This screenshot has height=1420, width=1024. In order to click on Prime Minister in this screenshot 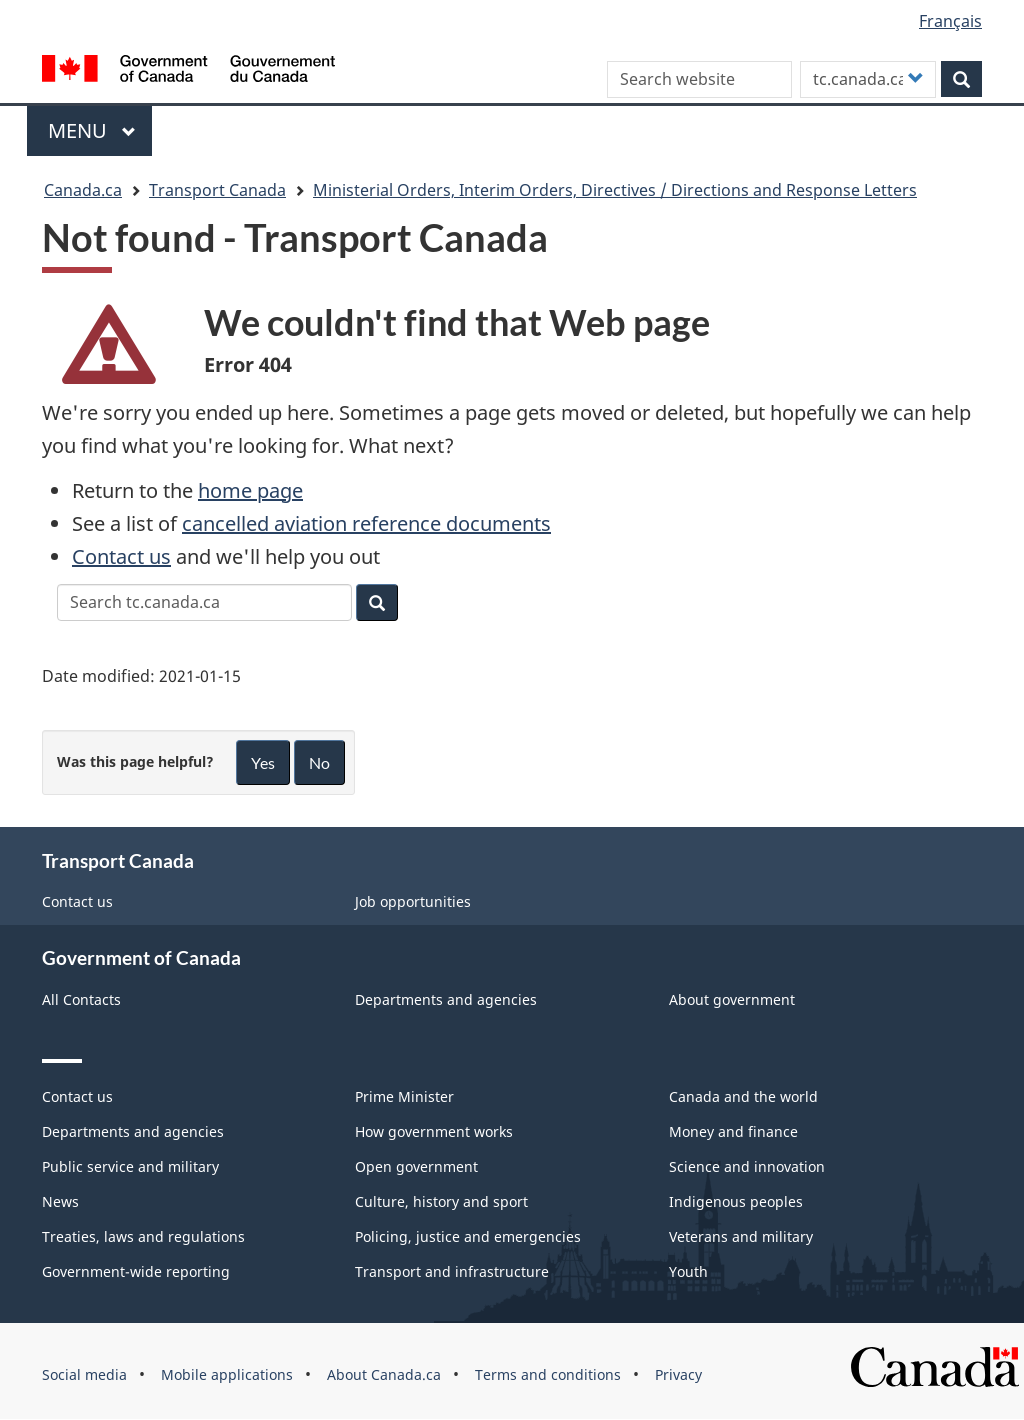, I will do `click(404, 1096)`.